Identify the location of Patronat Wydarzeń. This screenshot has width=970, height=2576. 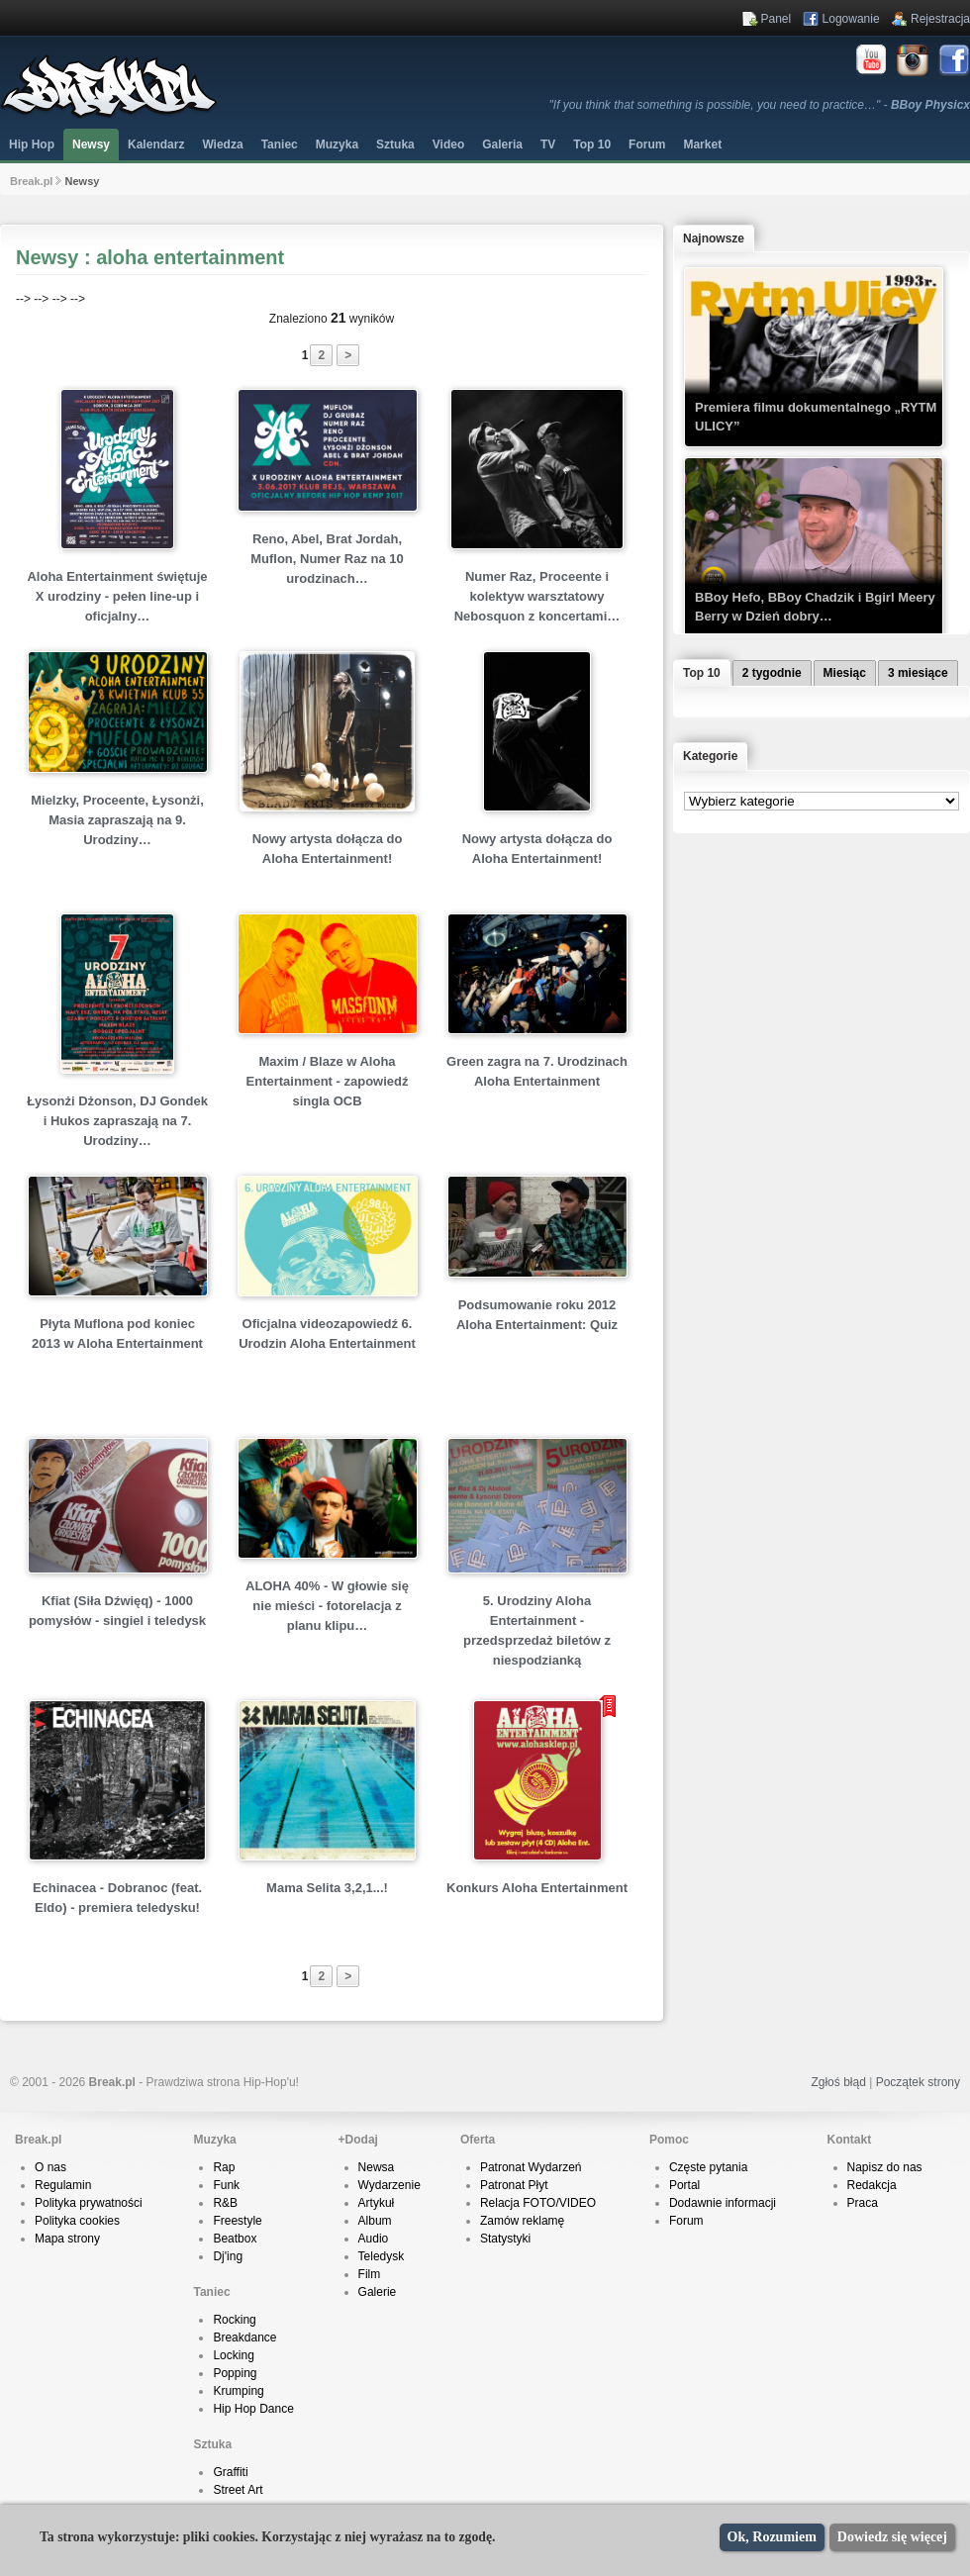
(531, 2167).